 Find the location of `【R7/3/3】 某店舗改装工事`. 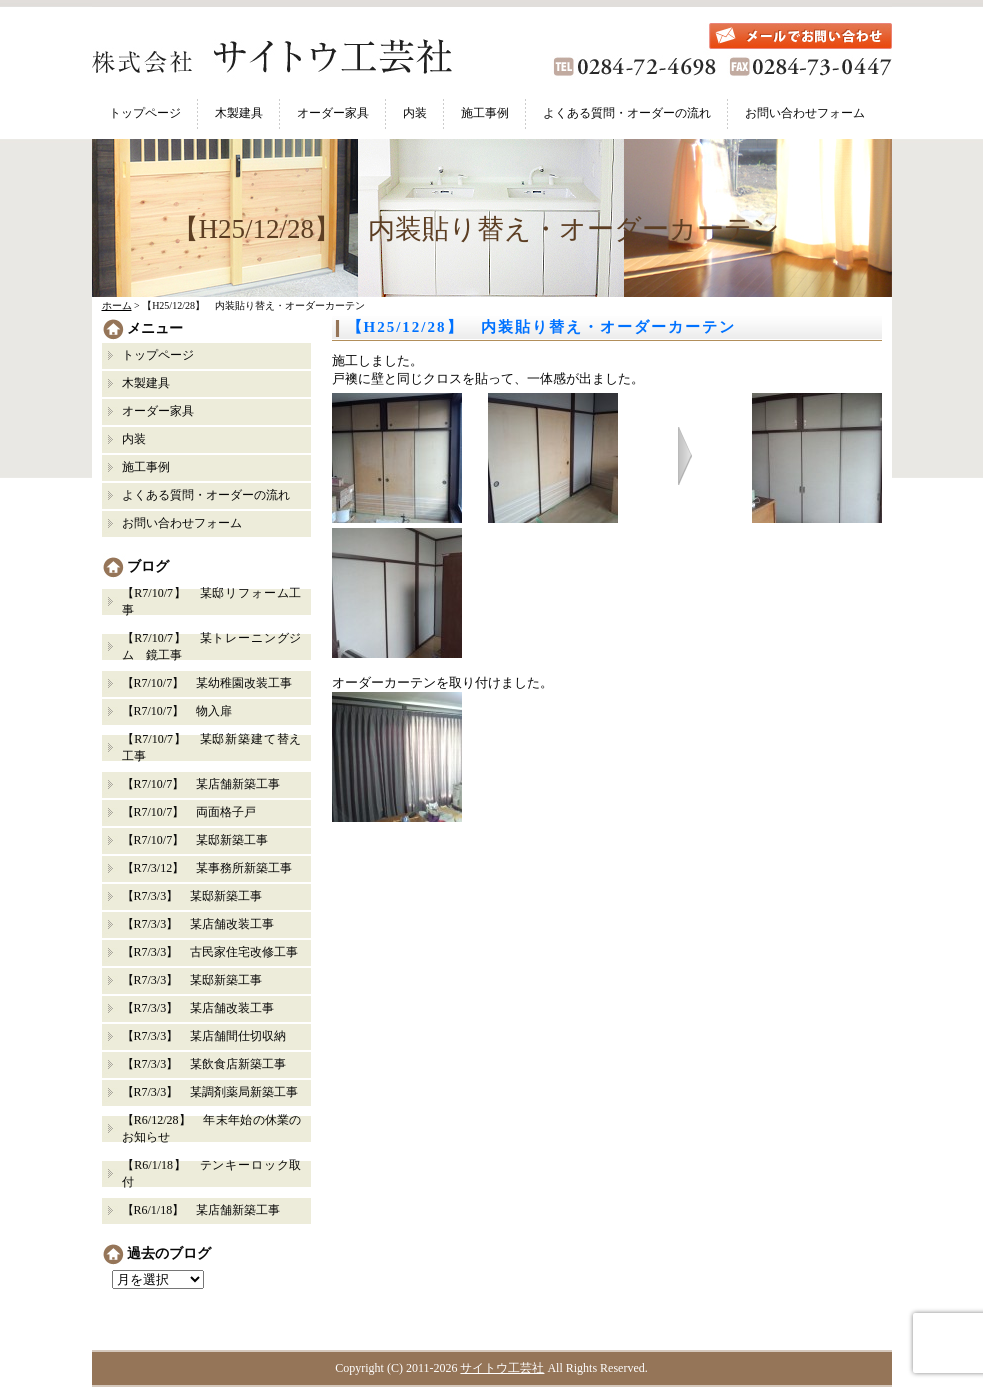

【R7/3/3】 某店舗改装工事 is located at coordinates (198, 924).